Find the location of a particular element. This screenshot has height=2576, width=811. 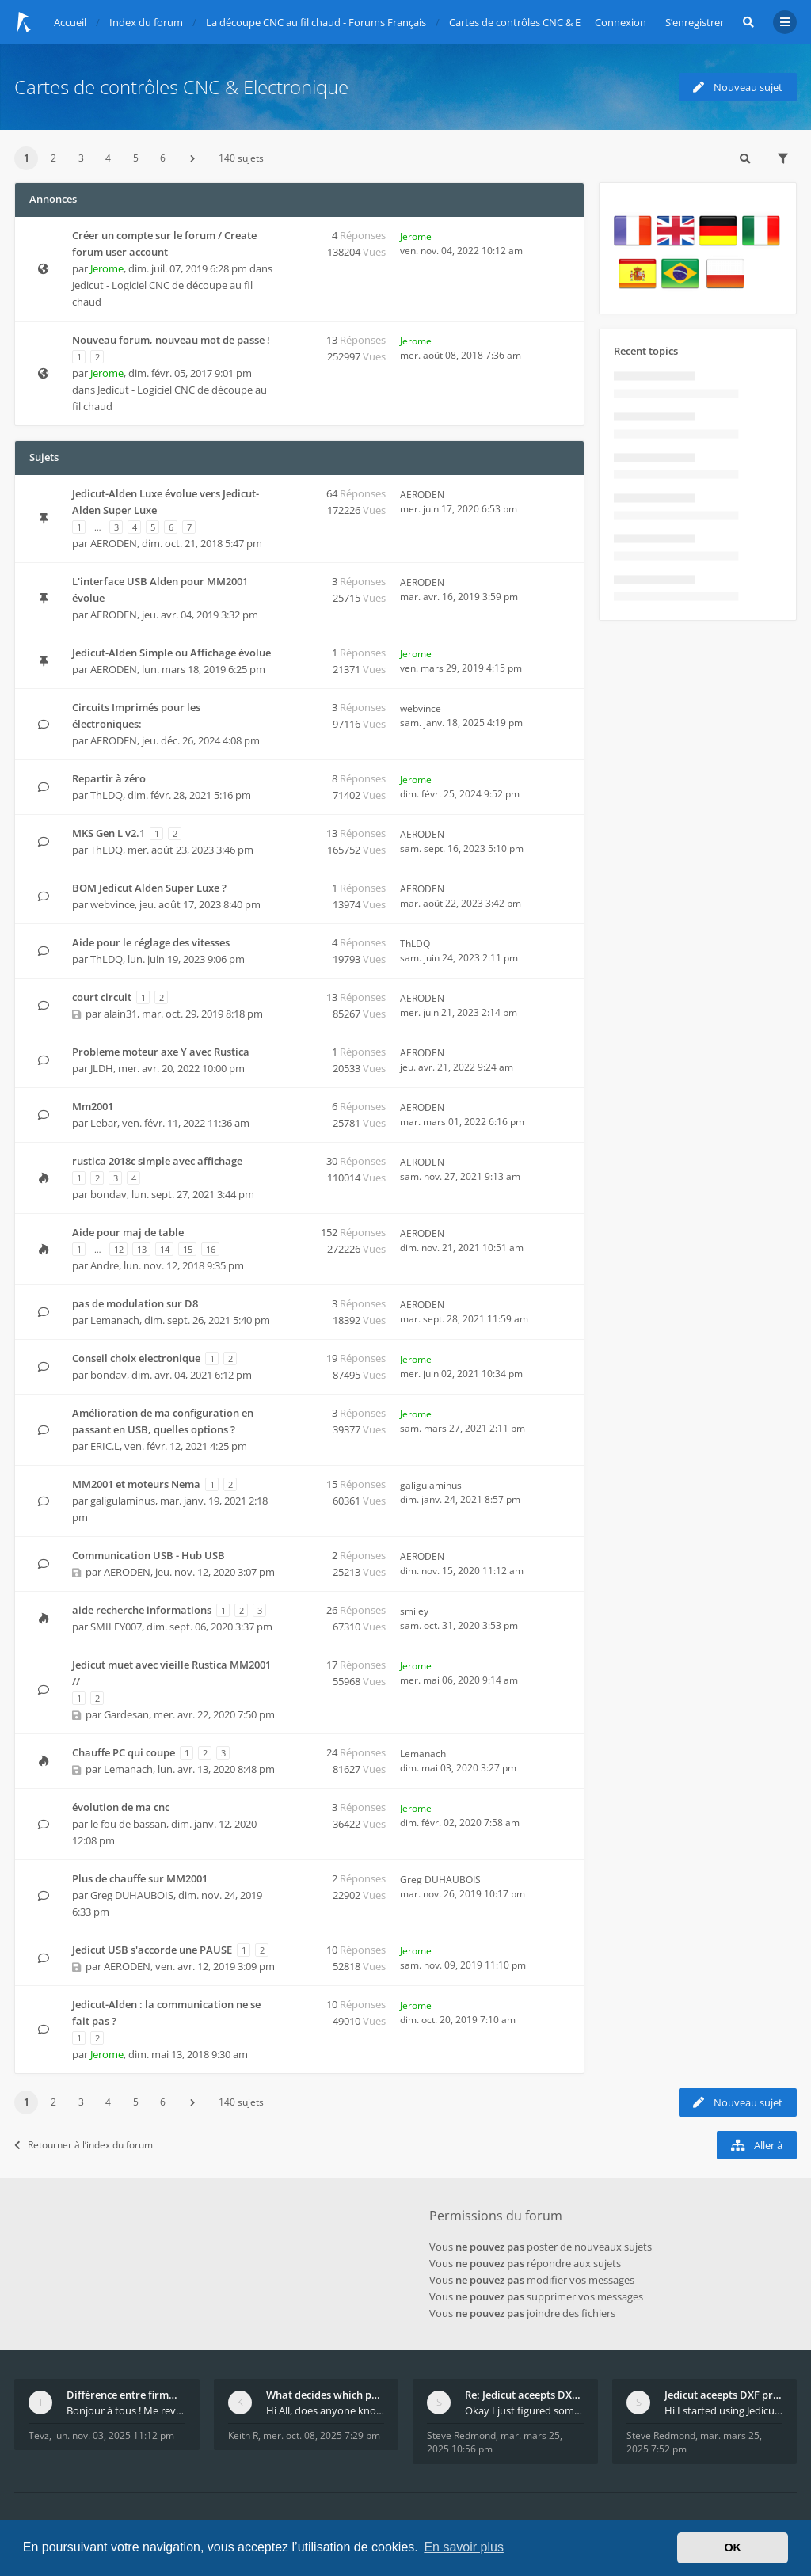

S’enregistrer is located at coordinates (694, 22).